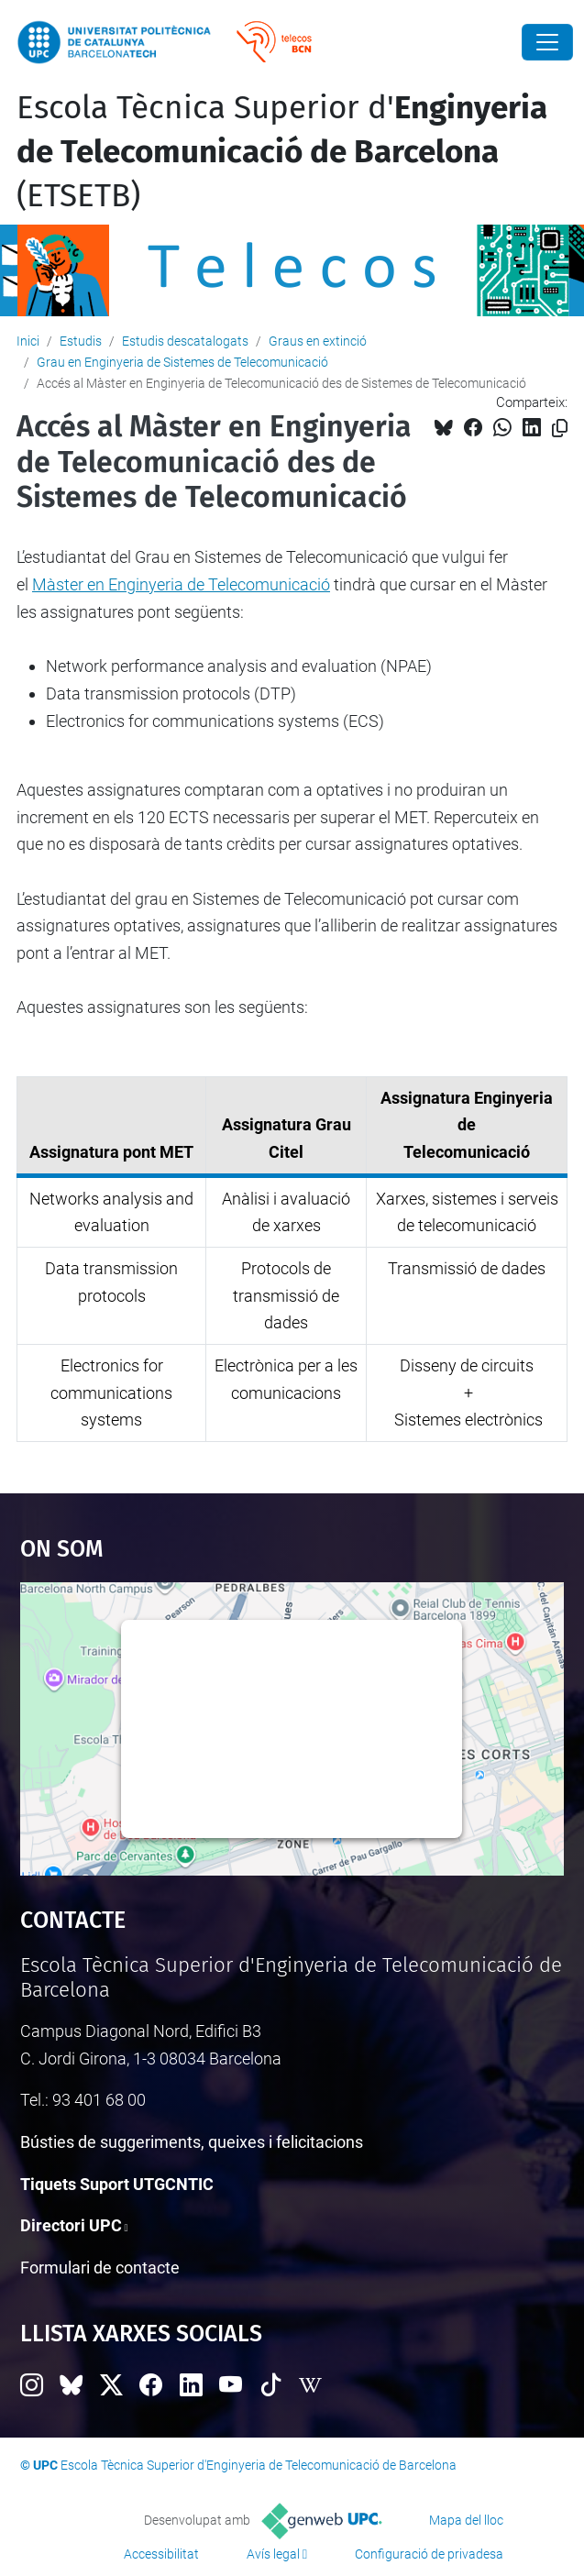 Image resolution: width=584 pixels, height=2576 pixels. What do you see at coordinates (182, 362) in the screenshot?
I see `Grau en Enginyeria de Sistemes de Telecomunicació` at bounding box center [182, 362].